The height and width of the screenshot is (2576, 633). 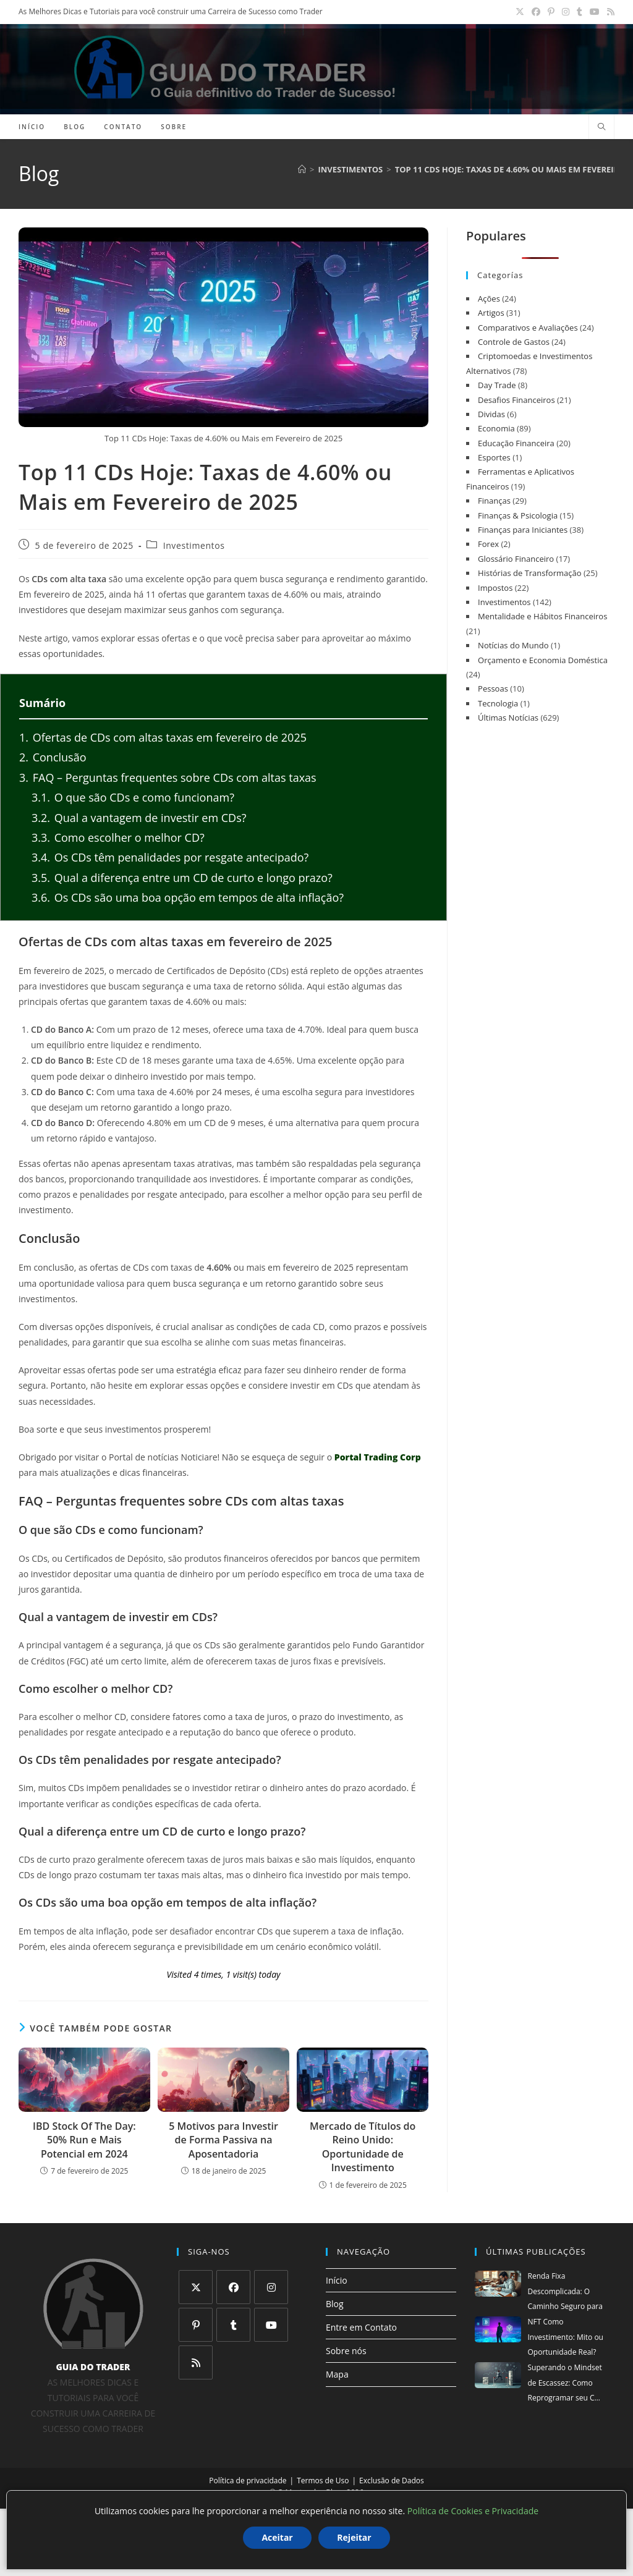 I want to click on Dividas, so click(x=491, y=414).